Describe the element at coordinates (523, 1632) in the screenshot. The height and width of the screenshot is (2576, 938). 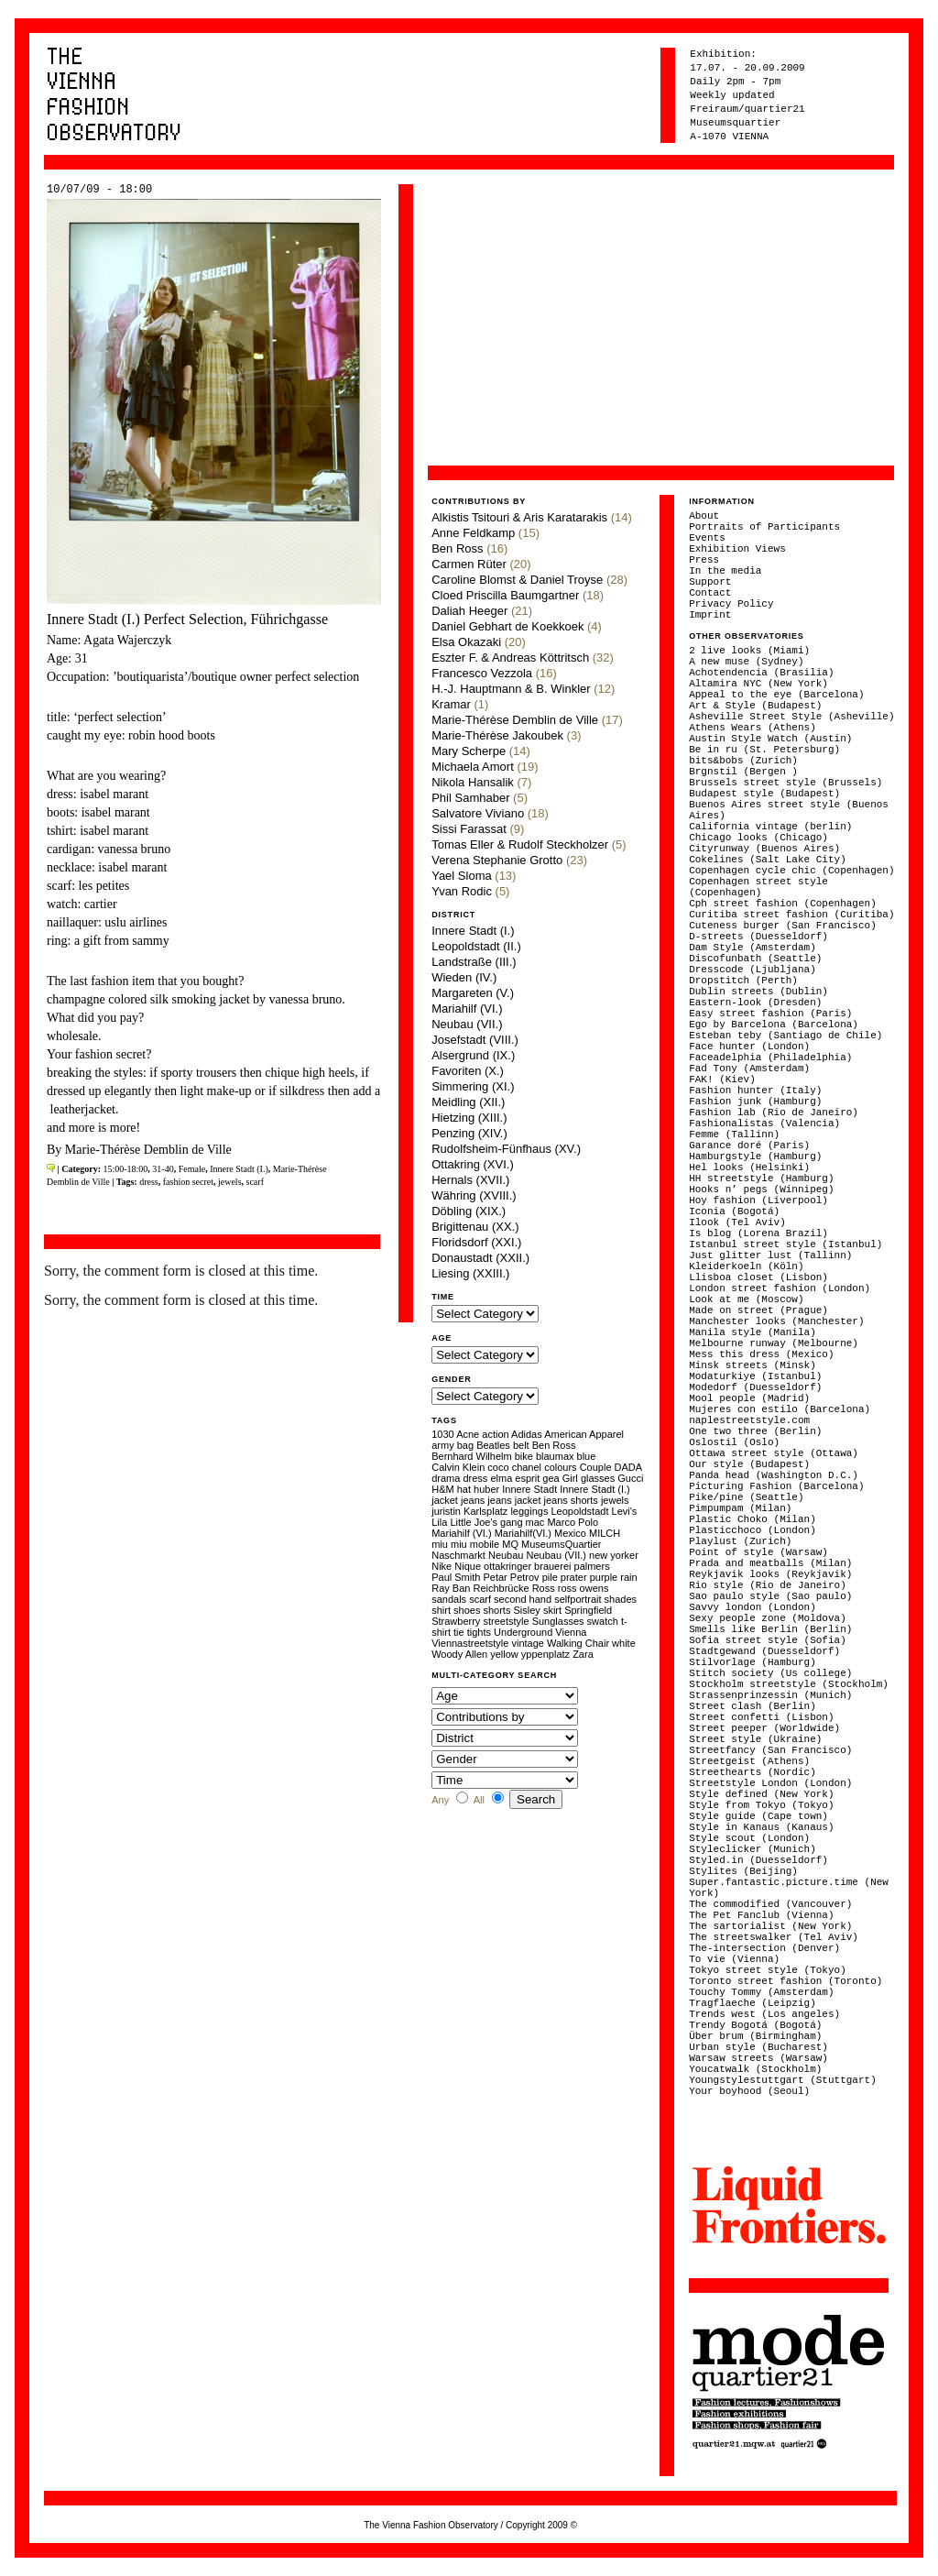
I see `Underground` at that location.